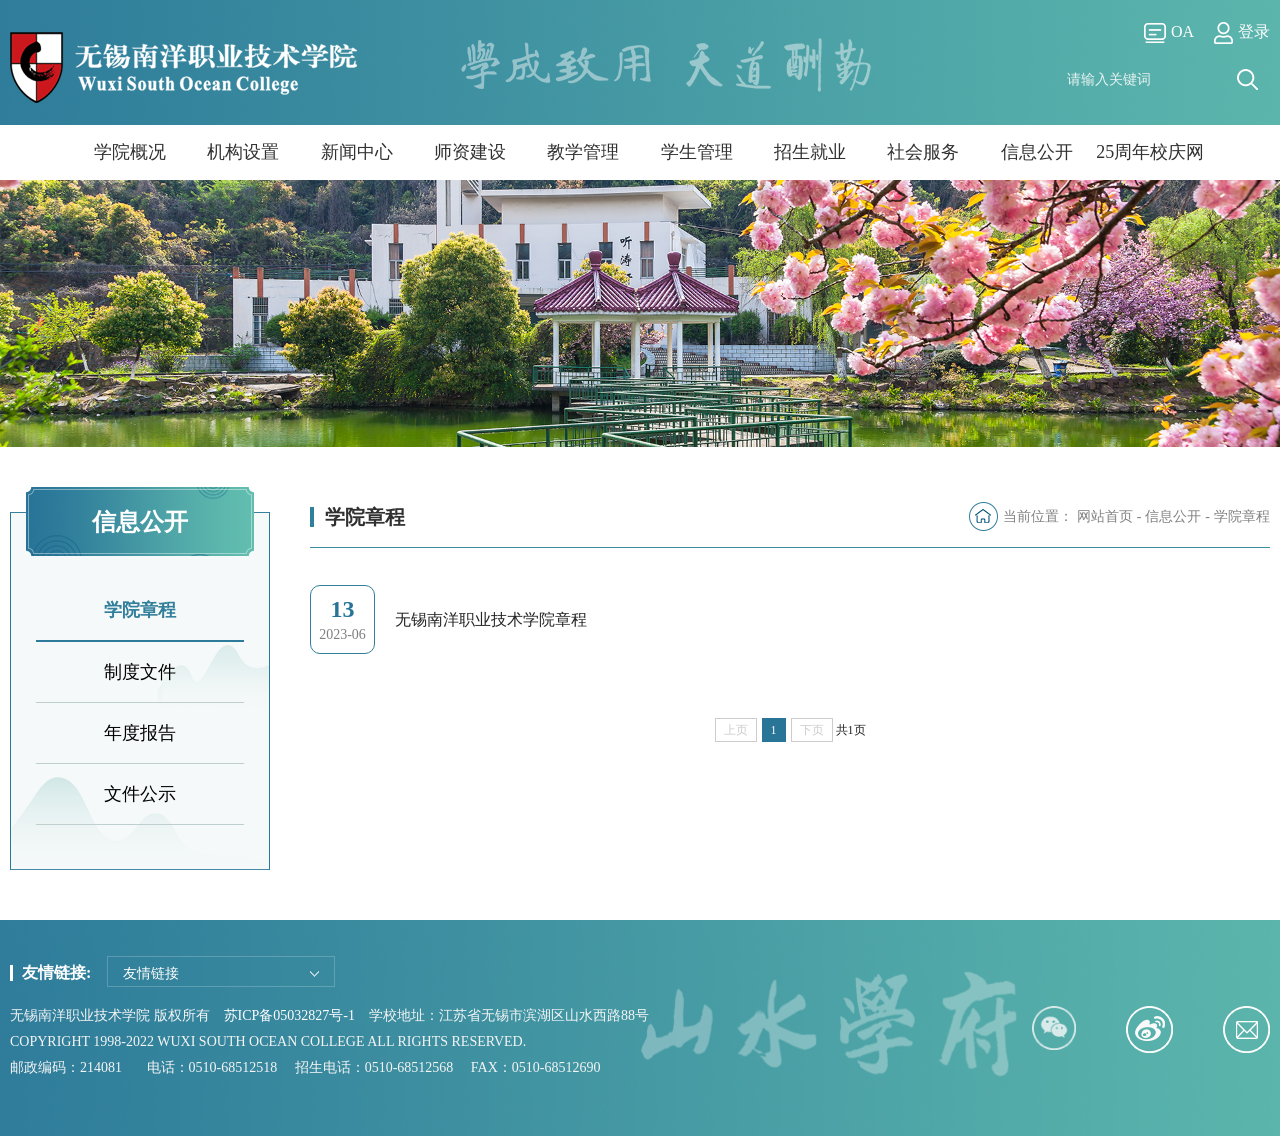  What do you see at coordinates (140, 672) in the screenshot?
I see `制度文件` at bounding box center [140, 672].